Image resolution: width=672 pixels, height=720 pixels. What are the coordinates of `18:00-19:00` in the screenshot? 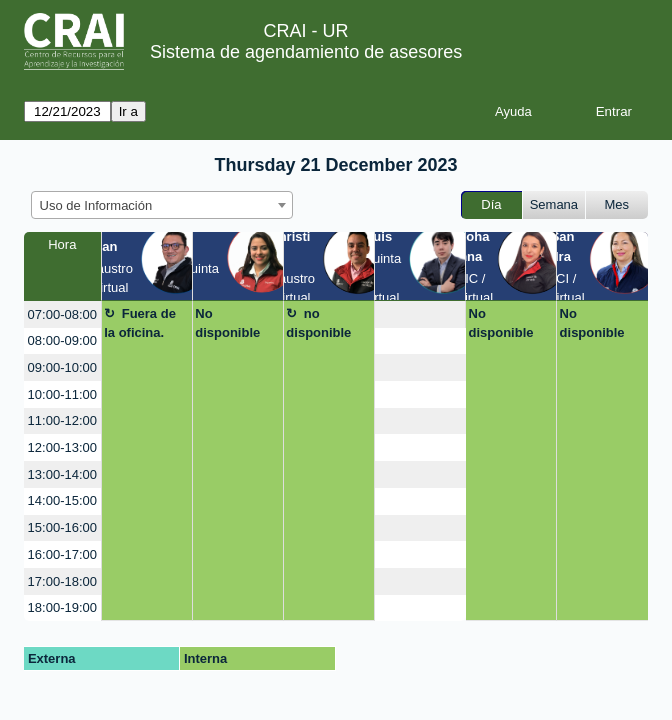 It's located at (62, 607).